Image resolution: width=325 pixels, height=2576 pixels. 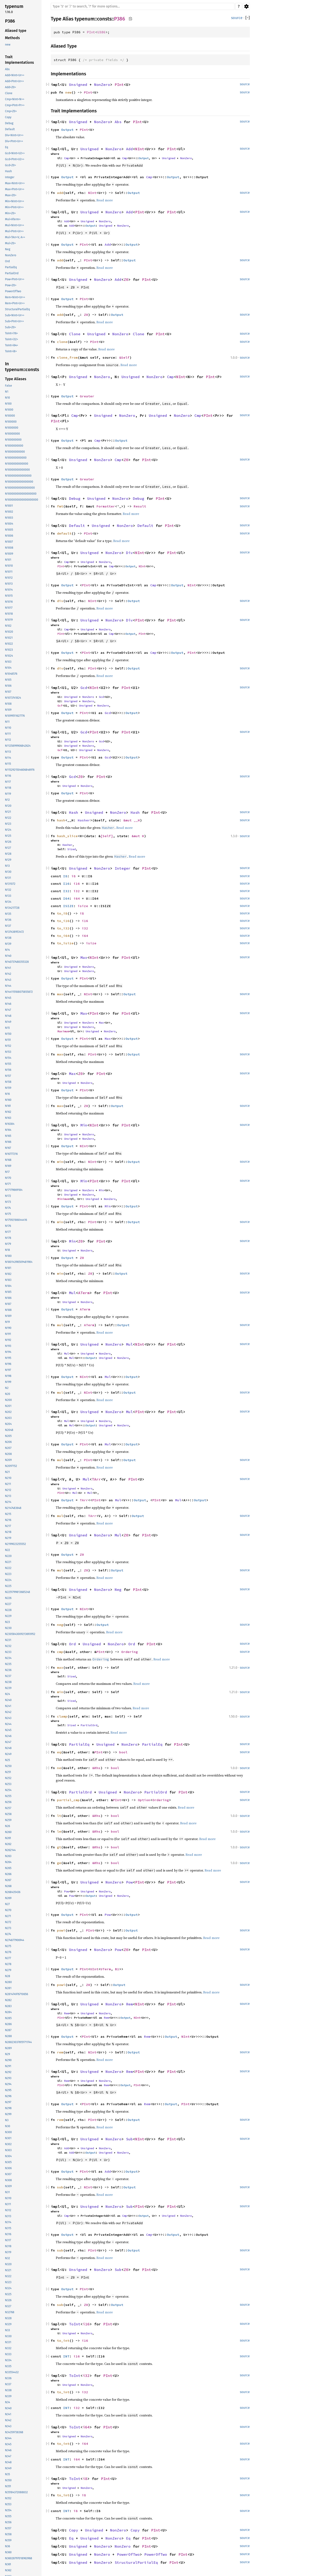 I want to click on N148, so click(x=8, y=1016).